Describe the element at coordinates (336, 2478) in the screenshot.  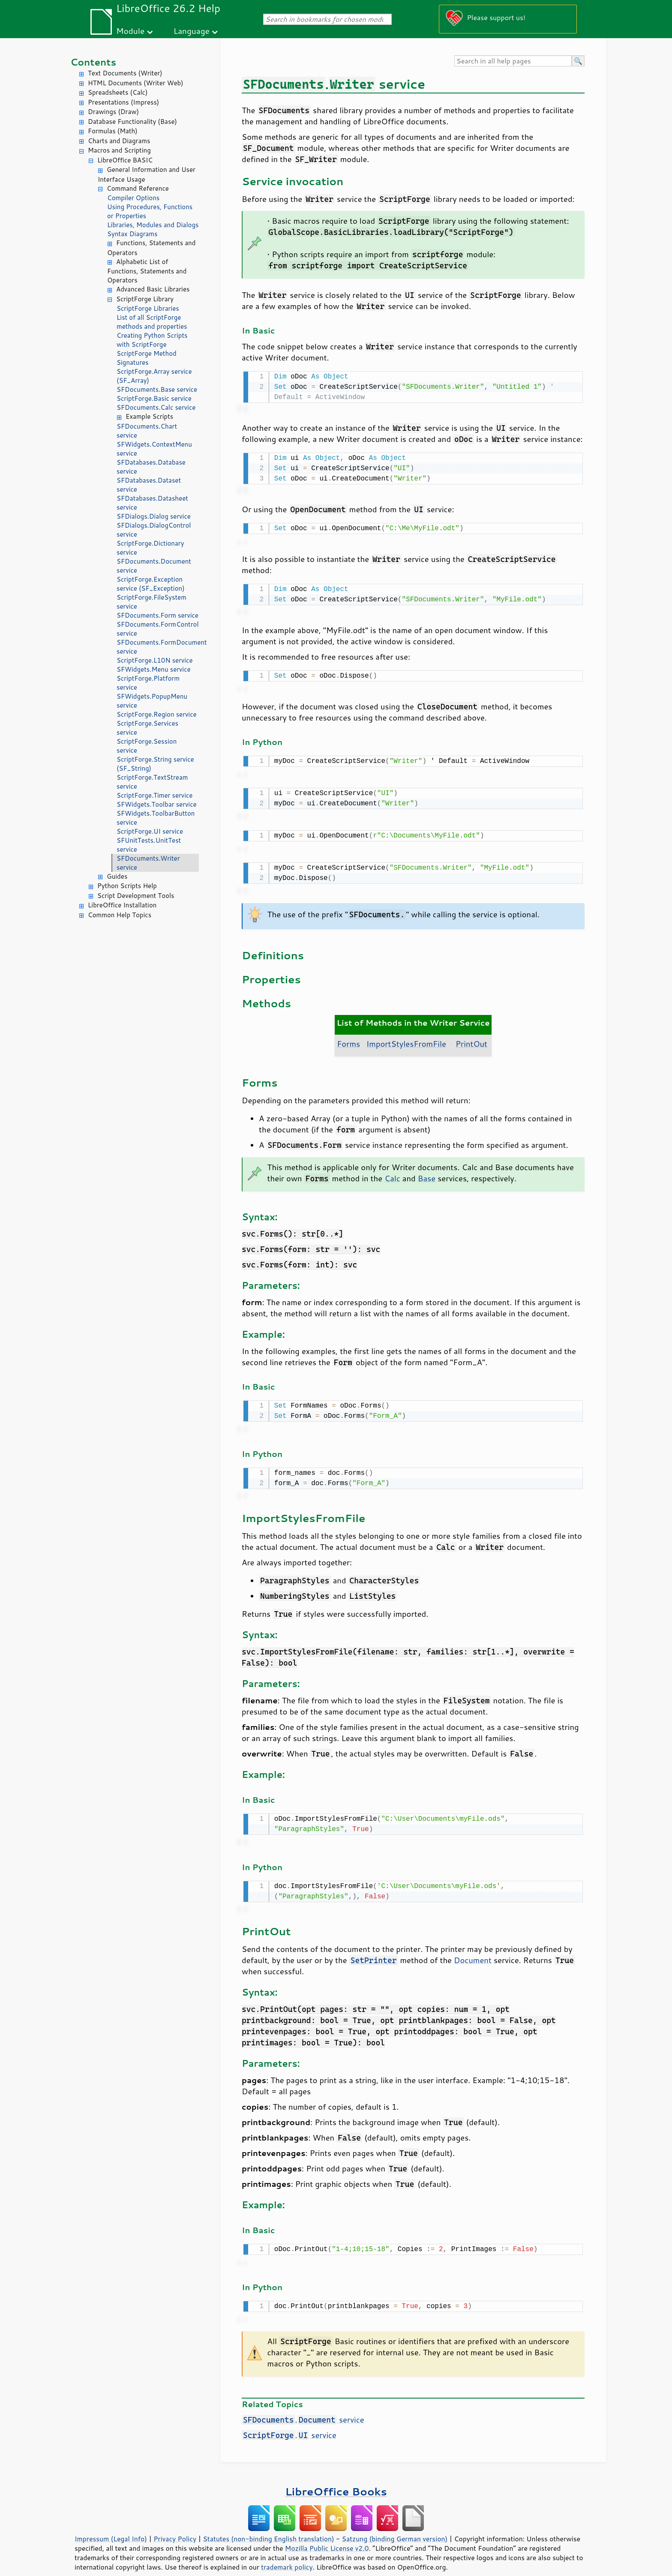
I see `LibreOffice Books` at that location.